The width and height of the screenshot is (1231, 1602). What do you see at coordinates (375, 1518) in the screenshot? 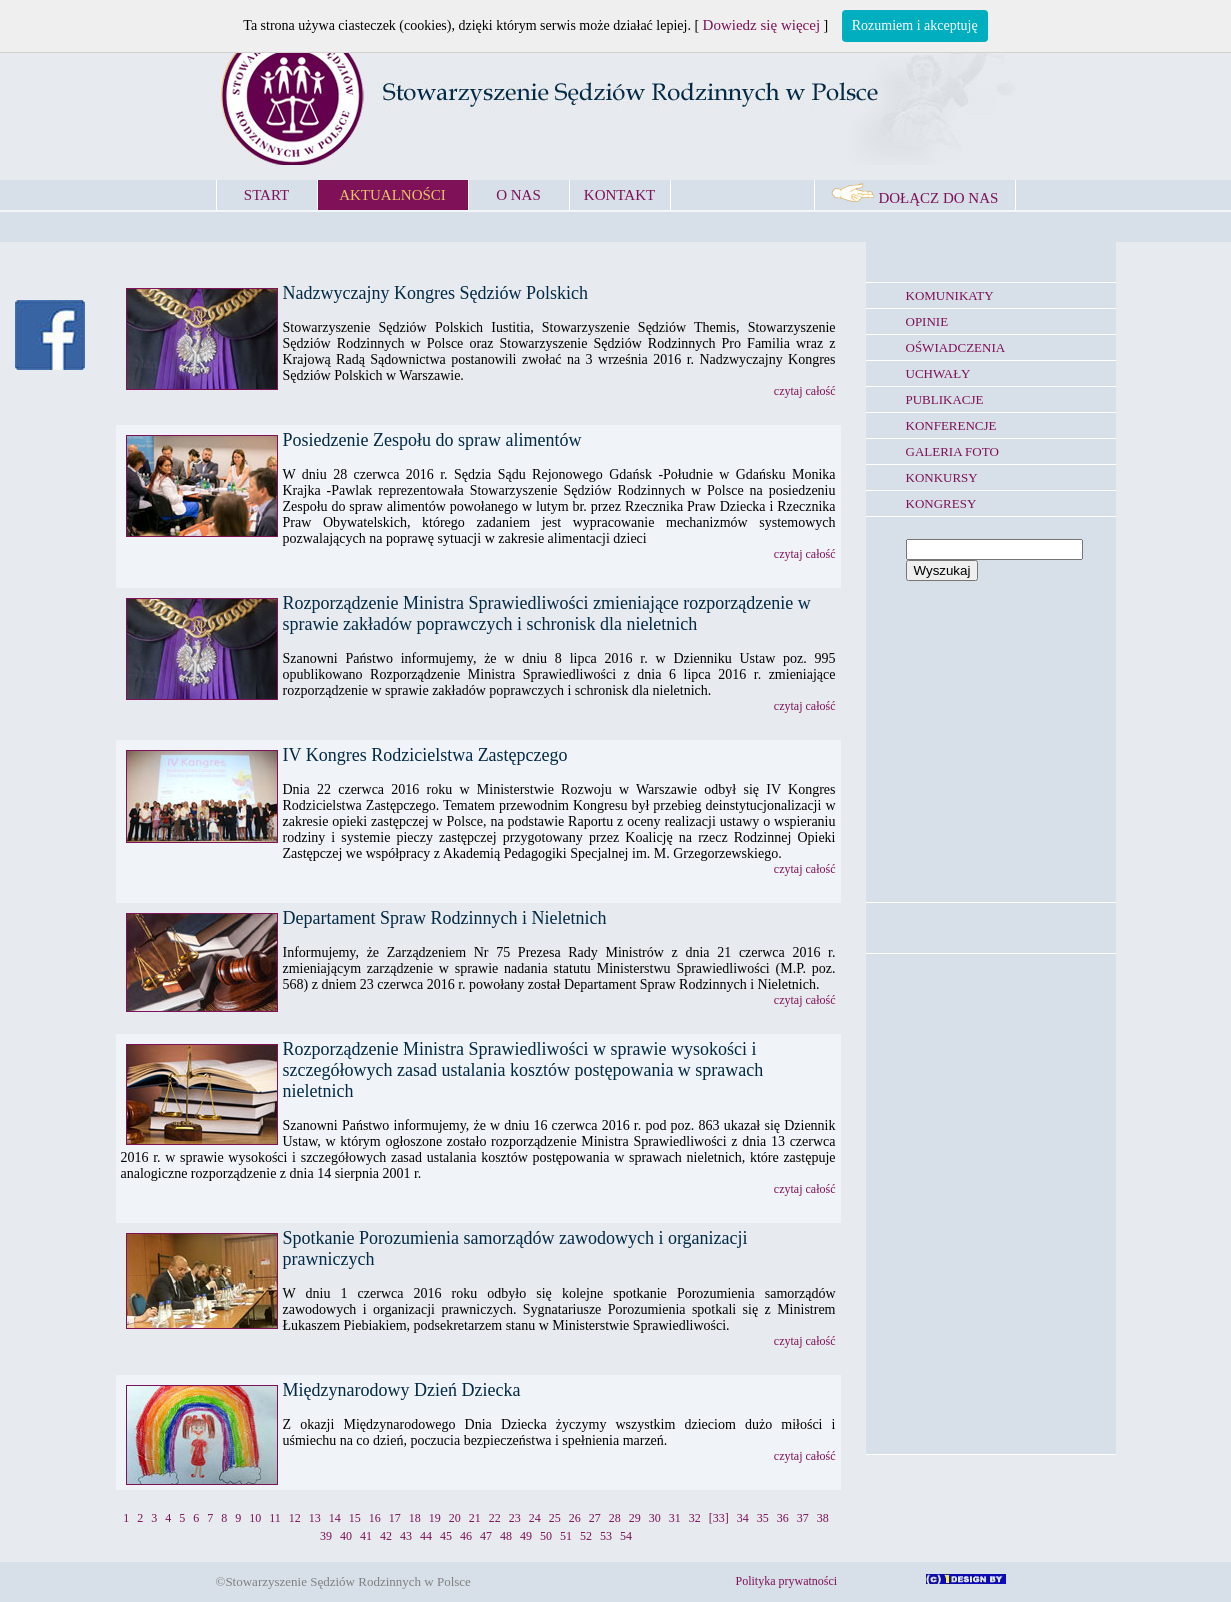
I see `16` at bounding box center [375, 1518].